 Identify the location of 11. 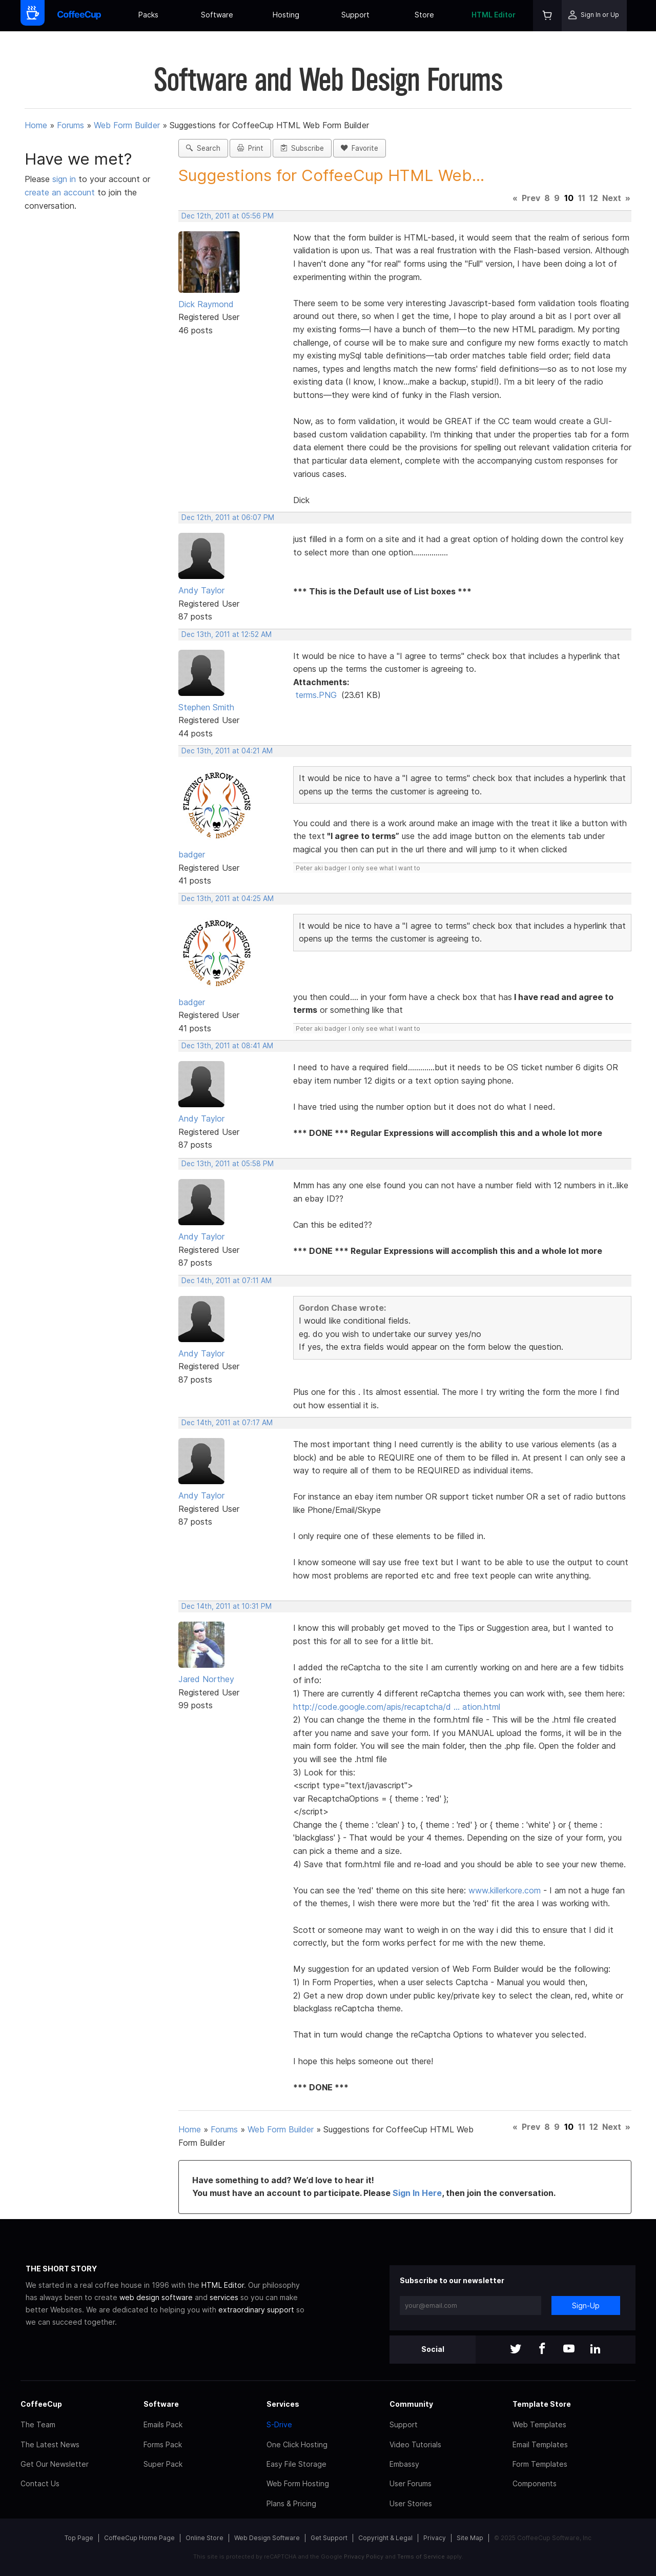
(581, 198).